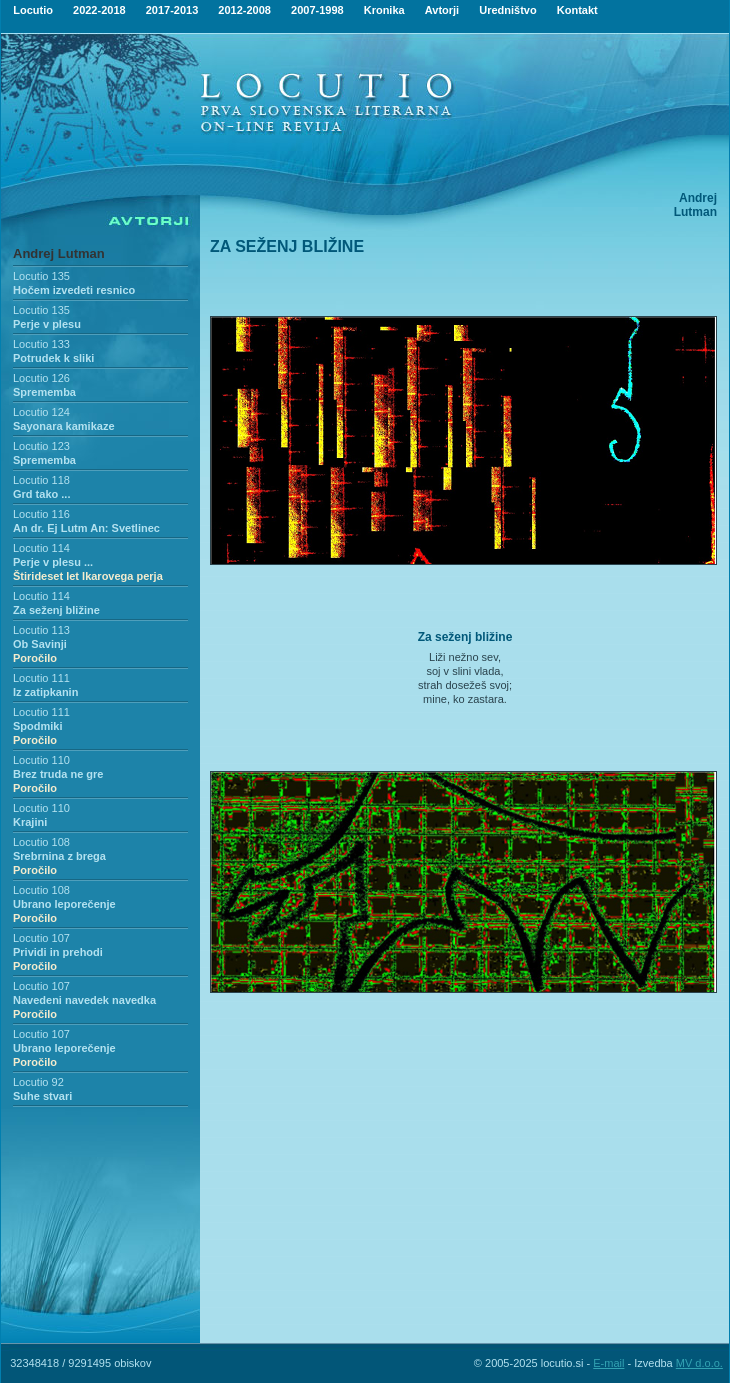 The width and height of the screenshot is (730, 1383). Describe the element at coordinates (53, 358) in the screenshot. I see `Potrudek k sliki` at that location.